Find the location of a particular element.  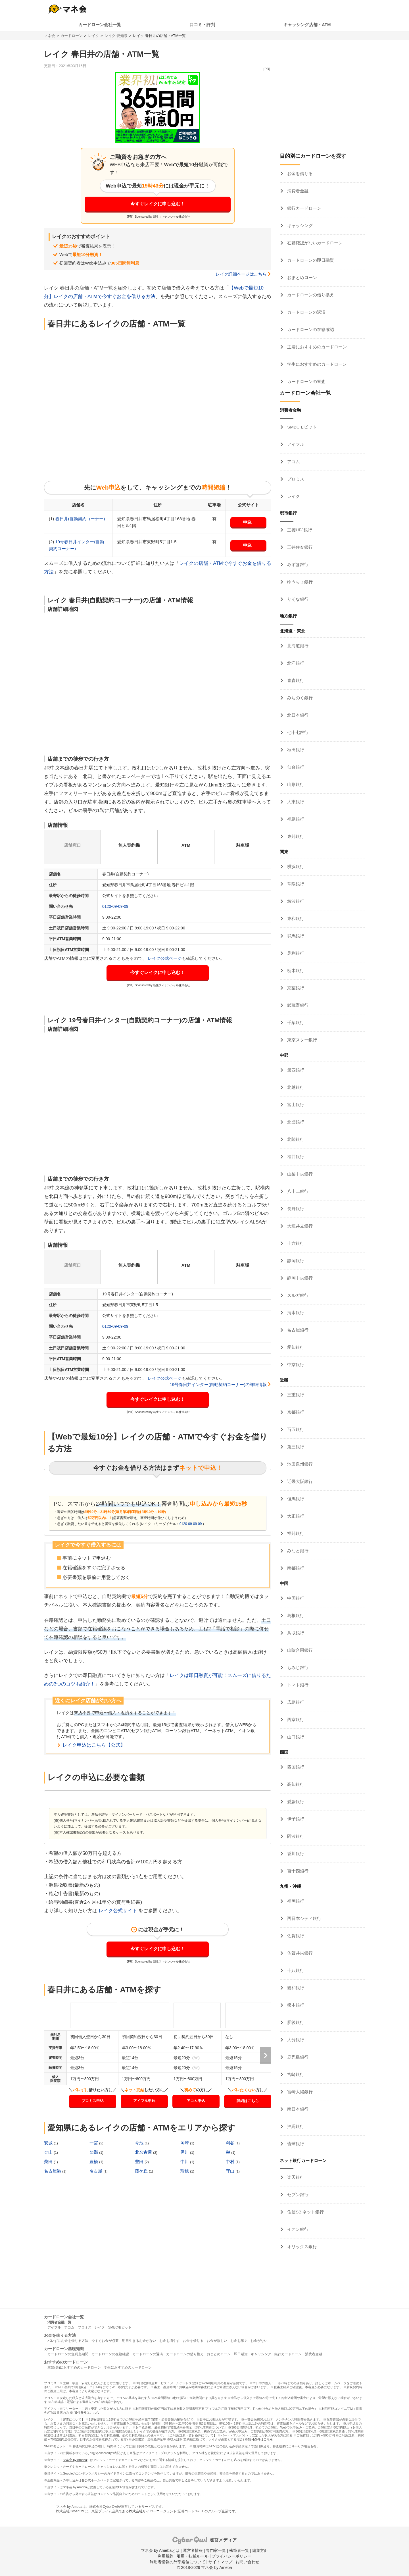

レイク公式サイト is located at coordinates (118, 1910).